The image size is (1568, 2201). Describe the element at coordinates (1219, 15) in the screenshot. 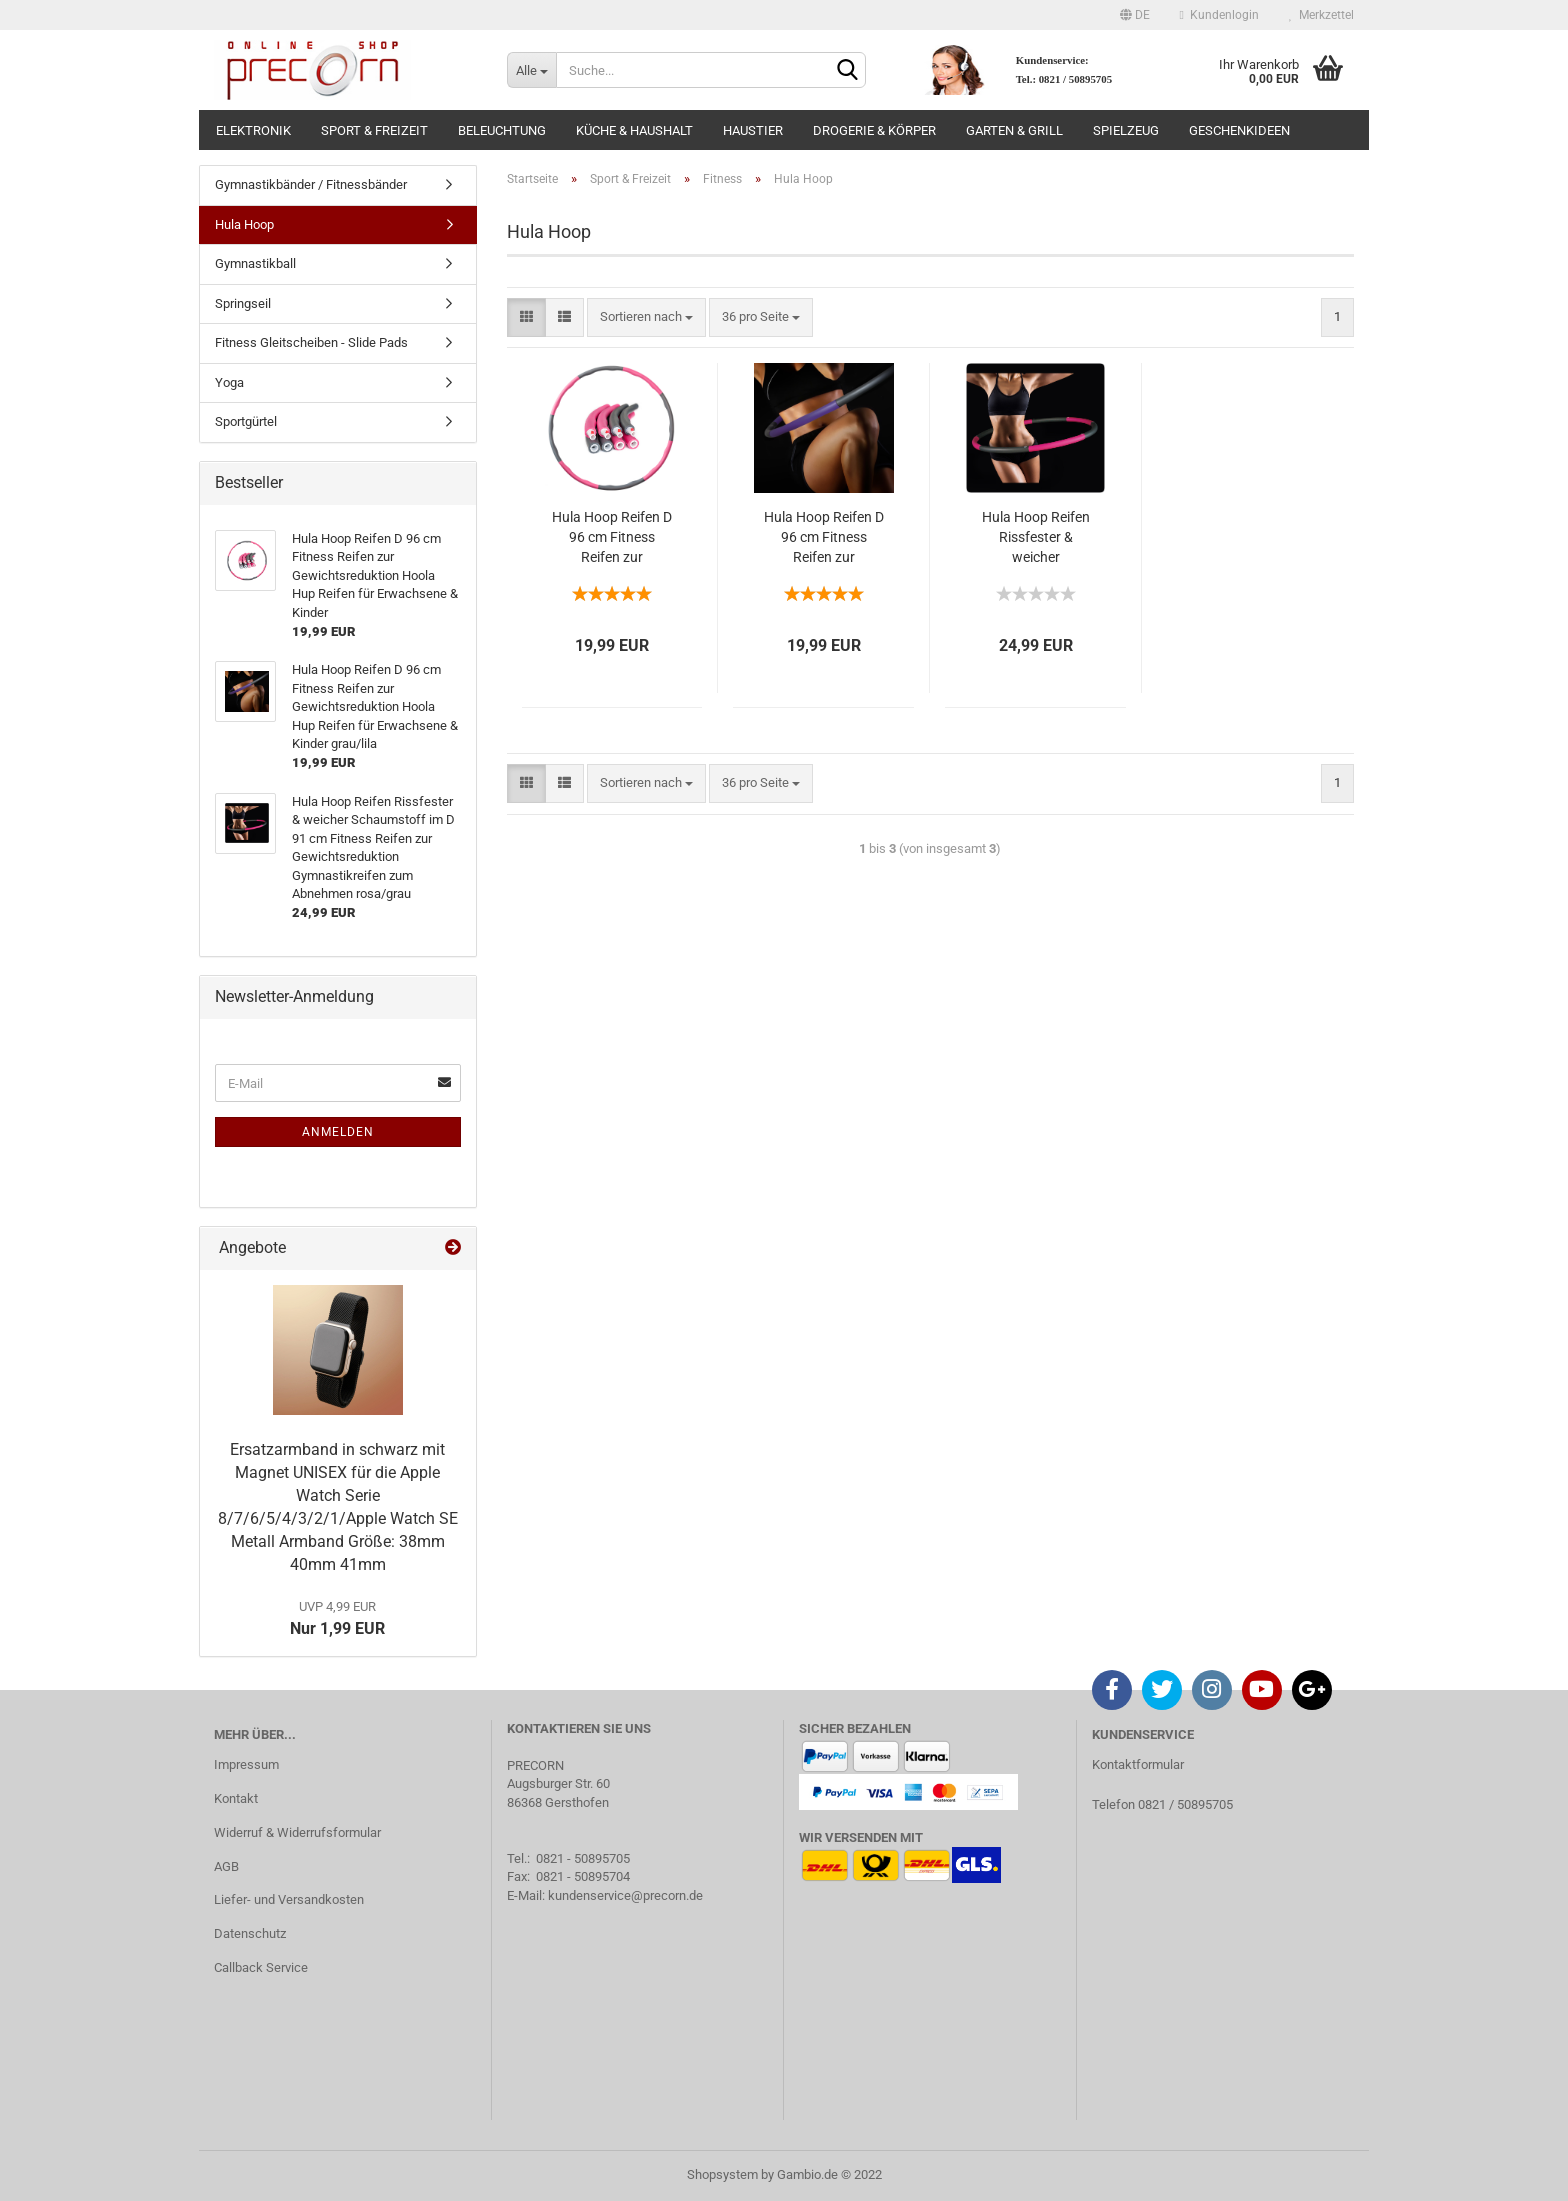

I see `Kundenlogin` at that location.